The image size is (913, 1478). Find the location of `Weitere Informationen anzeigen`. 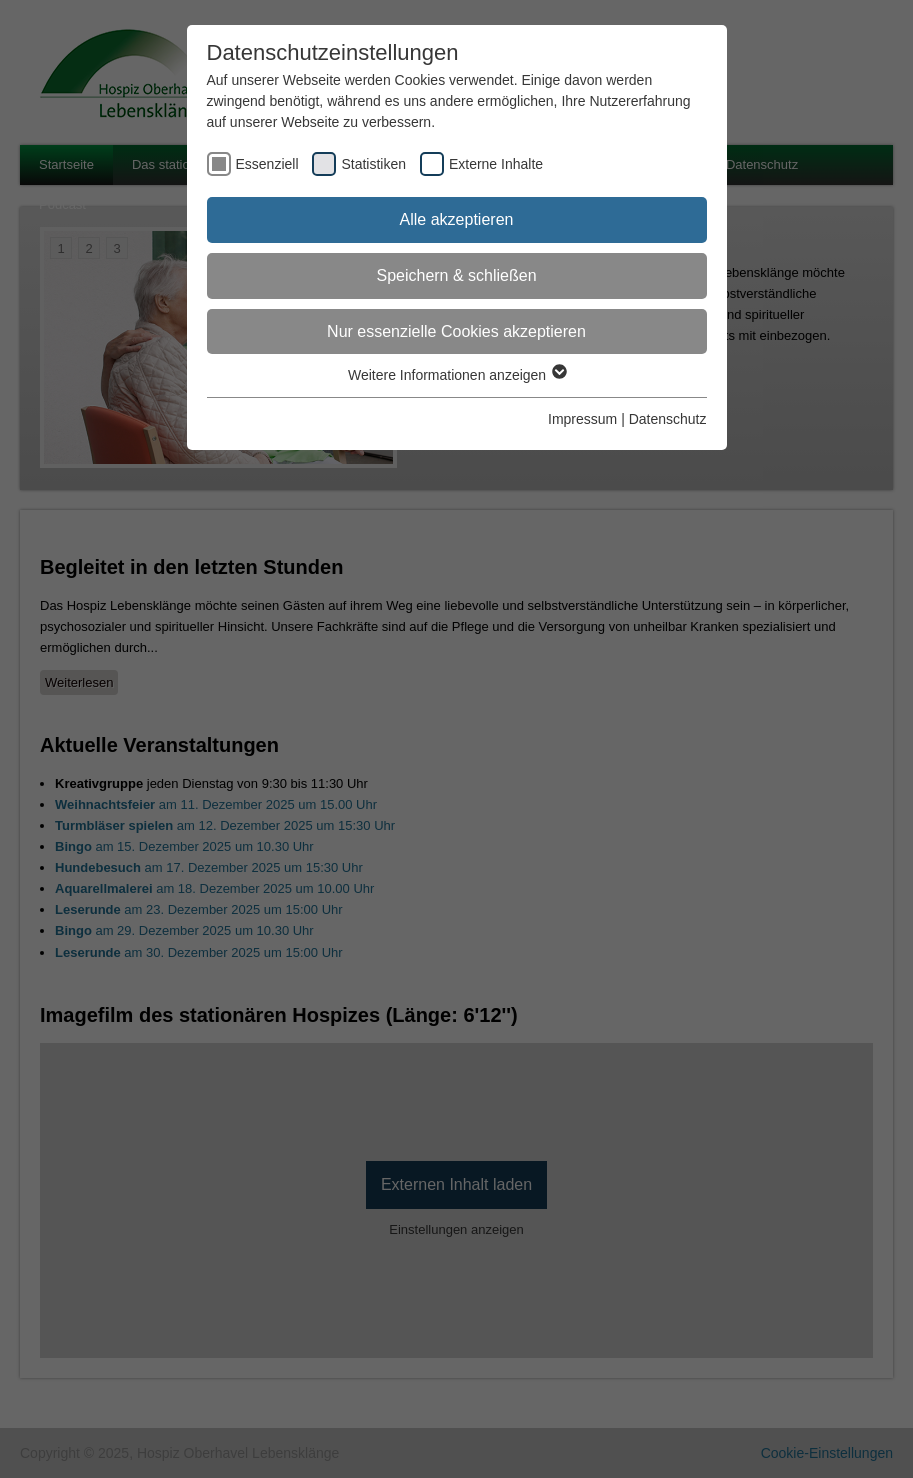

Weitere Informationen anzeigen is located at coordinates (456, 375).